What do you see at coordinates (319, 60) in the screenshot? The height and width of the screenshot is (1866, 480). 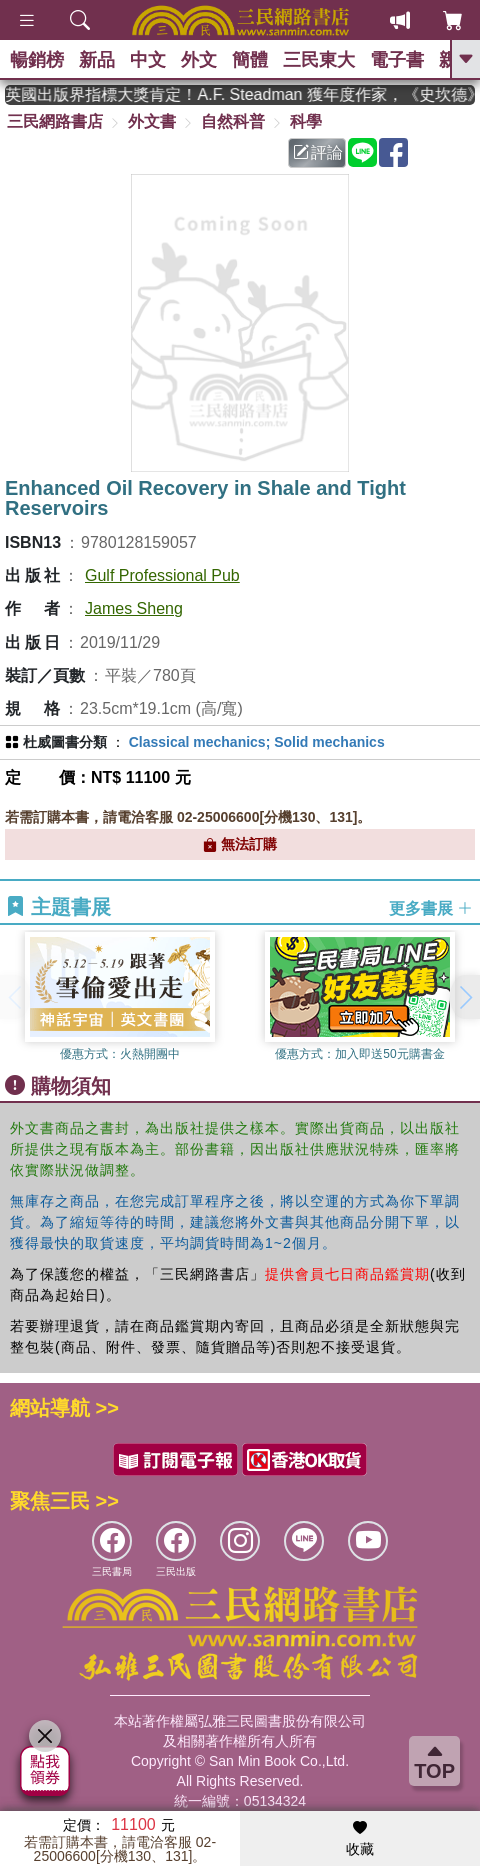 I see `三民東大` at bounding box center [319, 60].